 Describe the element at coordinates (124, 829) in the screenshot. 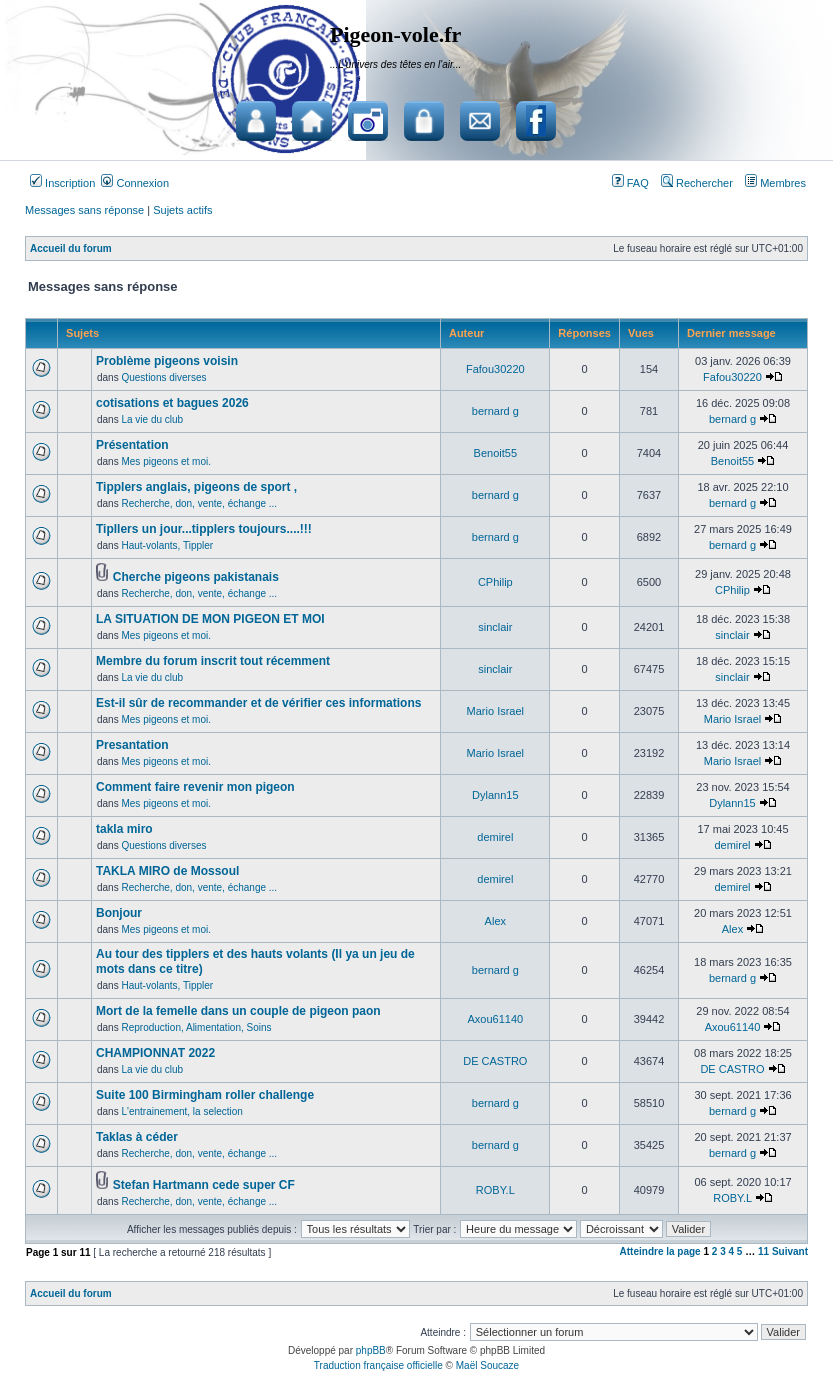

I see `takla miro` at that location.